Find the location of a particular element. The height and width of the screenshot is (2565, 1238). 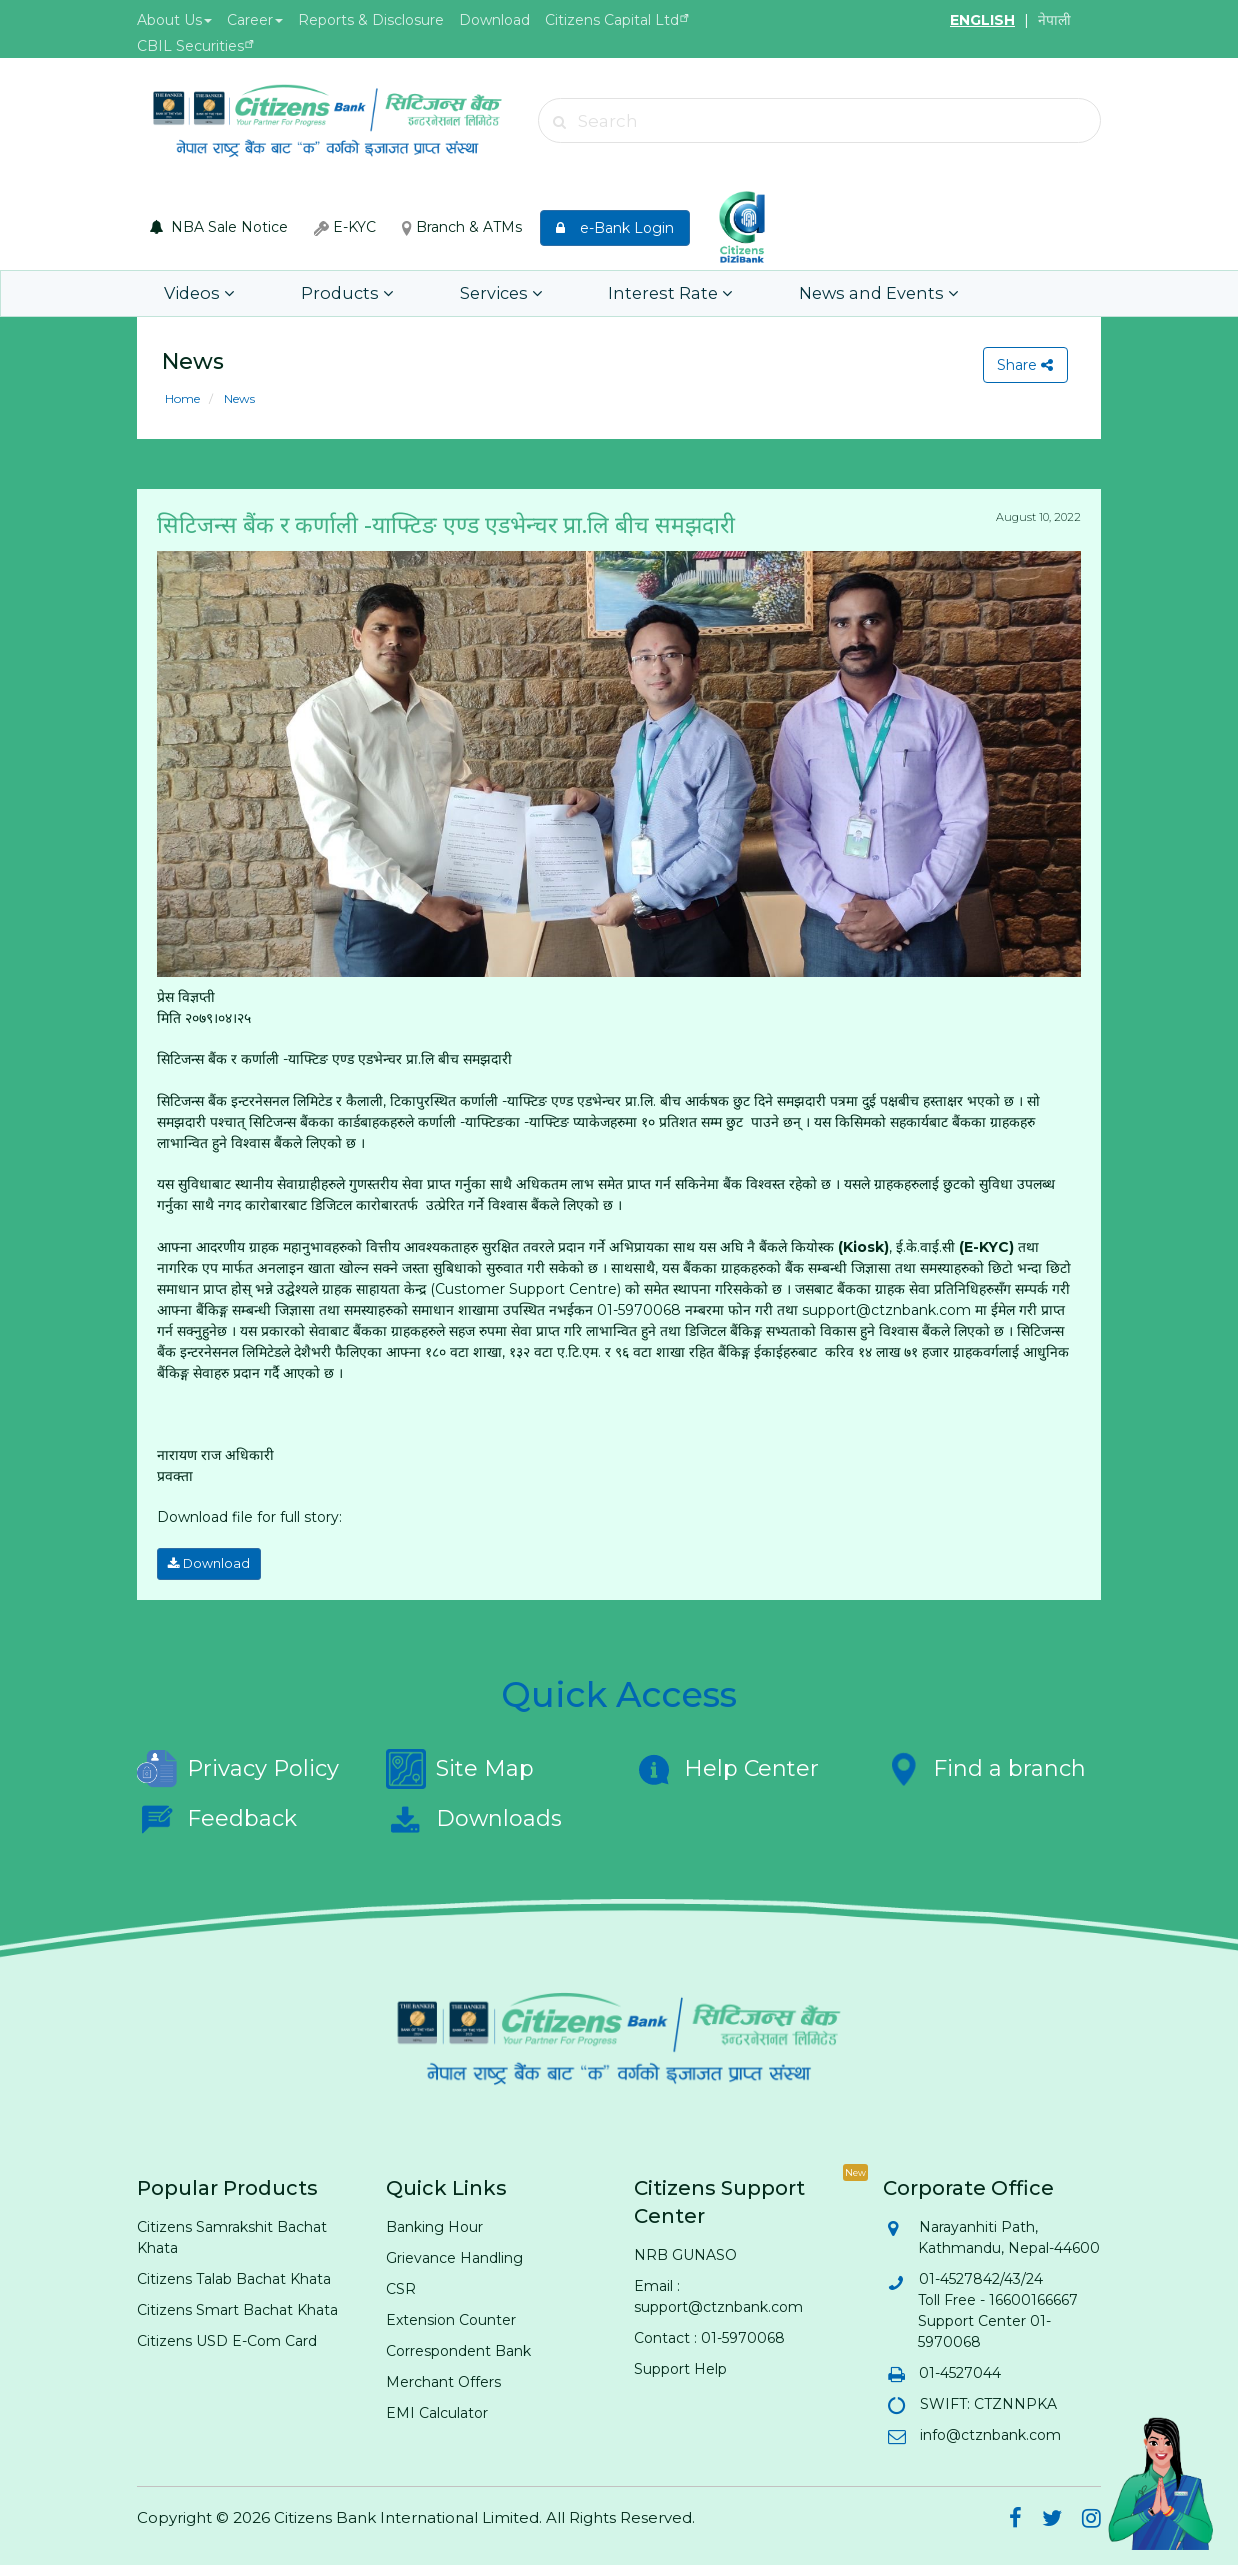

CBIL Securities is located at coordinates (190, 46).